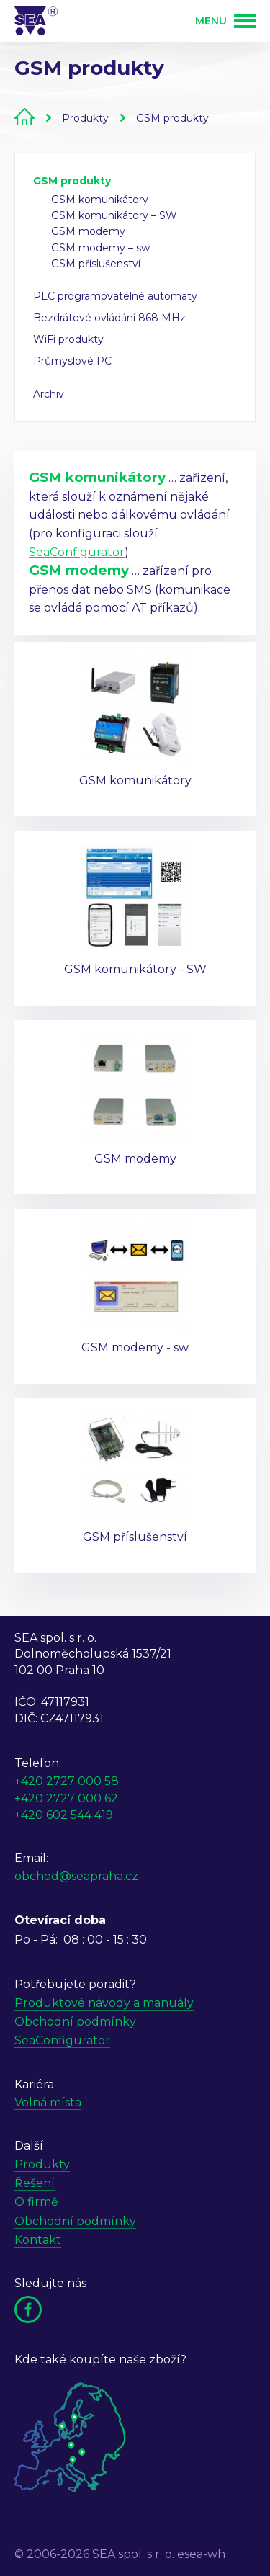 Image resolution: width=270 pixels, height=2576 pixels. I want to click on Archiv, so click(48, 394).